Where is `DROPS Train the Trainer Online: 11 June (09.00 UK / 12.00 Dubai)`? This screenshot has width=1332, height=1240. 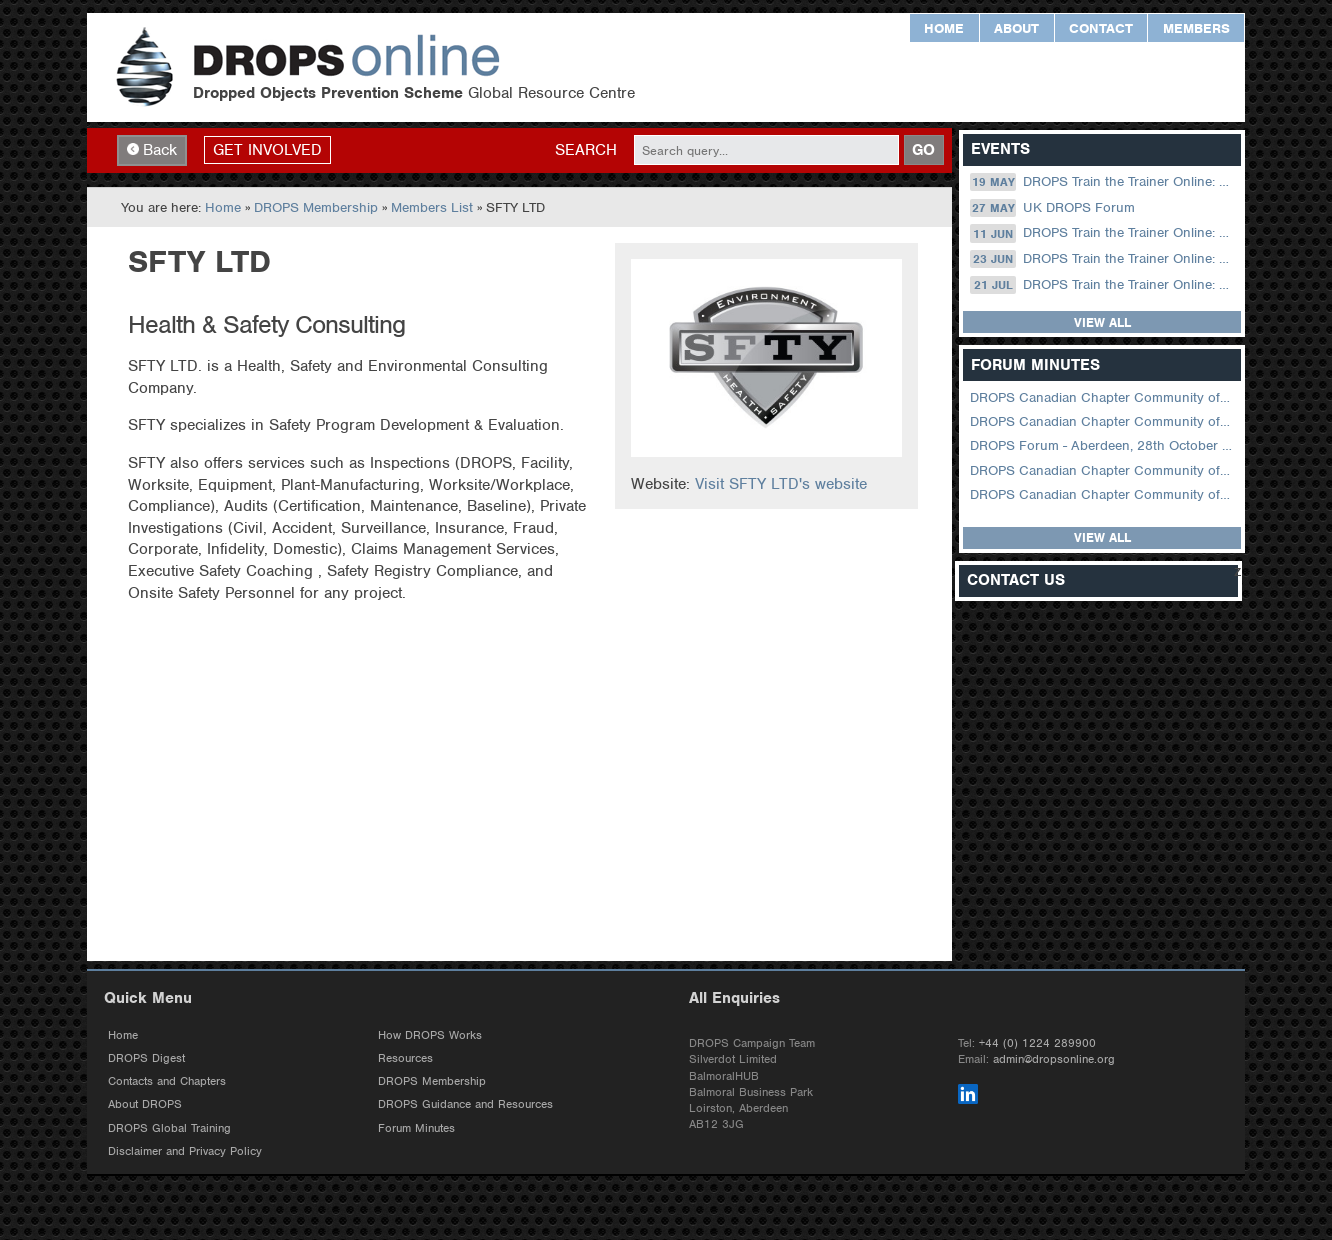 DROPS Train the Trainer Online: 11 June (09.00 UK / 12.00 Dubai) is located at coordinates (1103, 233).